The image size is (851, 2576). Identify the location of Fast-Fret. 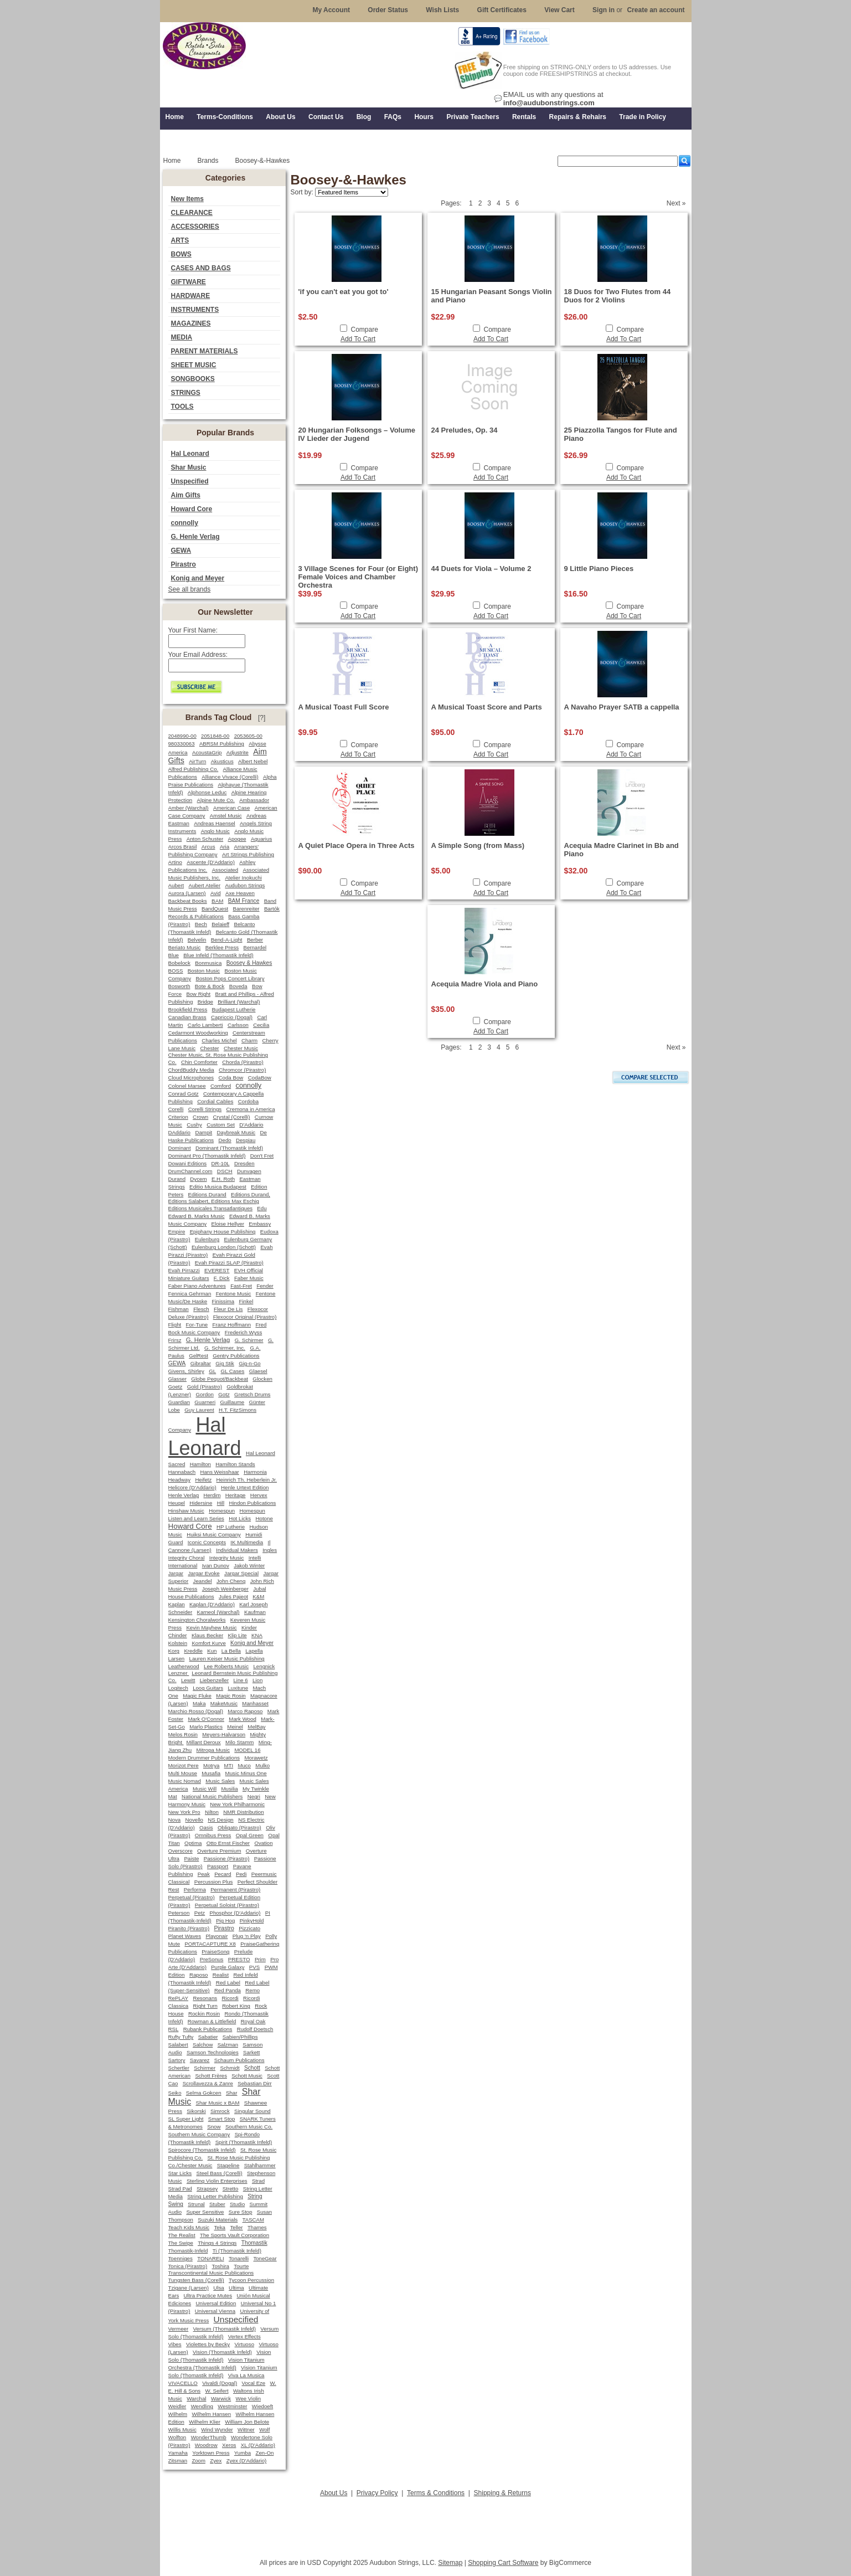
(241, 1286).